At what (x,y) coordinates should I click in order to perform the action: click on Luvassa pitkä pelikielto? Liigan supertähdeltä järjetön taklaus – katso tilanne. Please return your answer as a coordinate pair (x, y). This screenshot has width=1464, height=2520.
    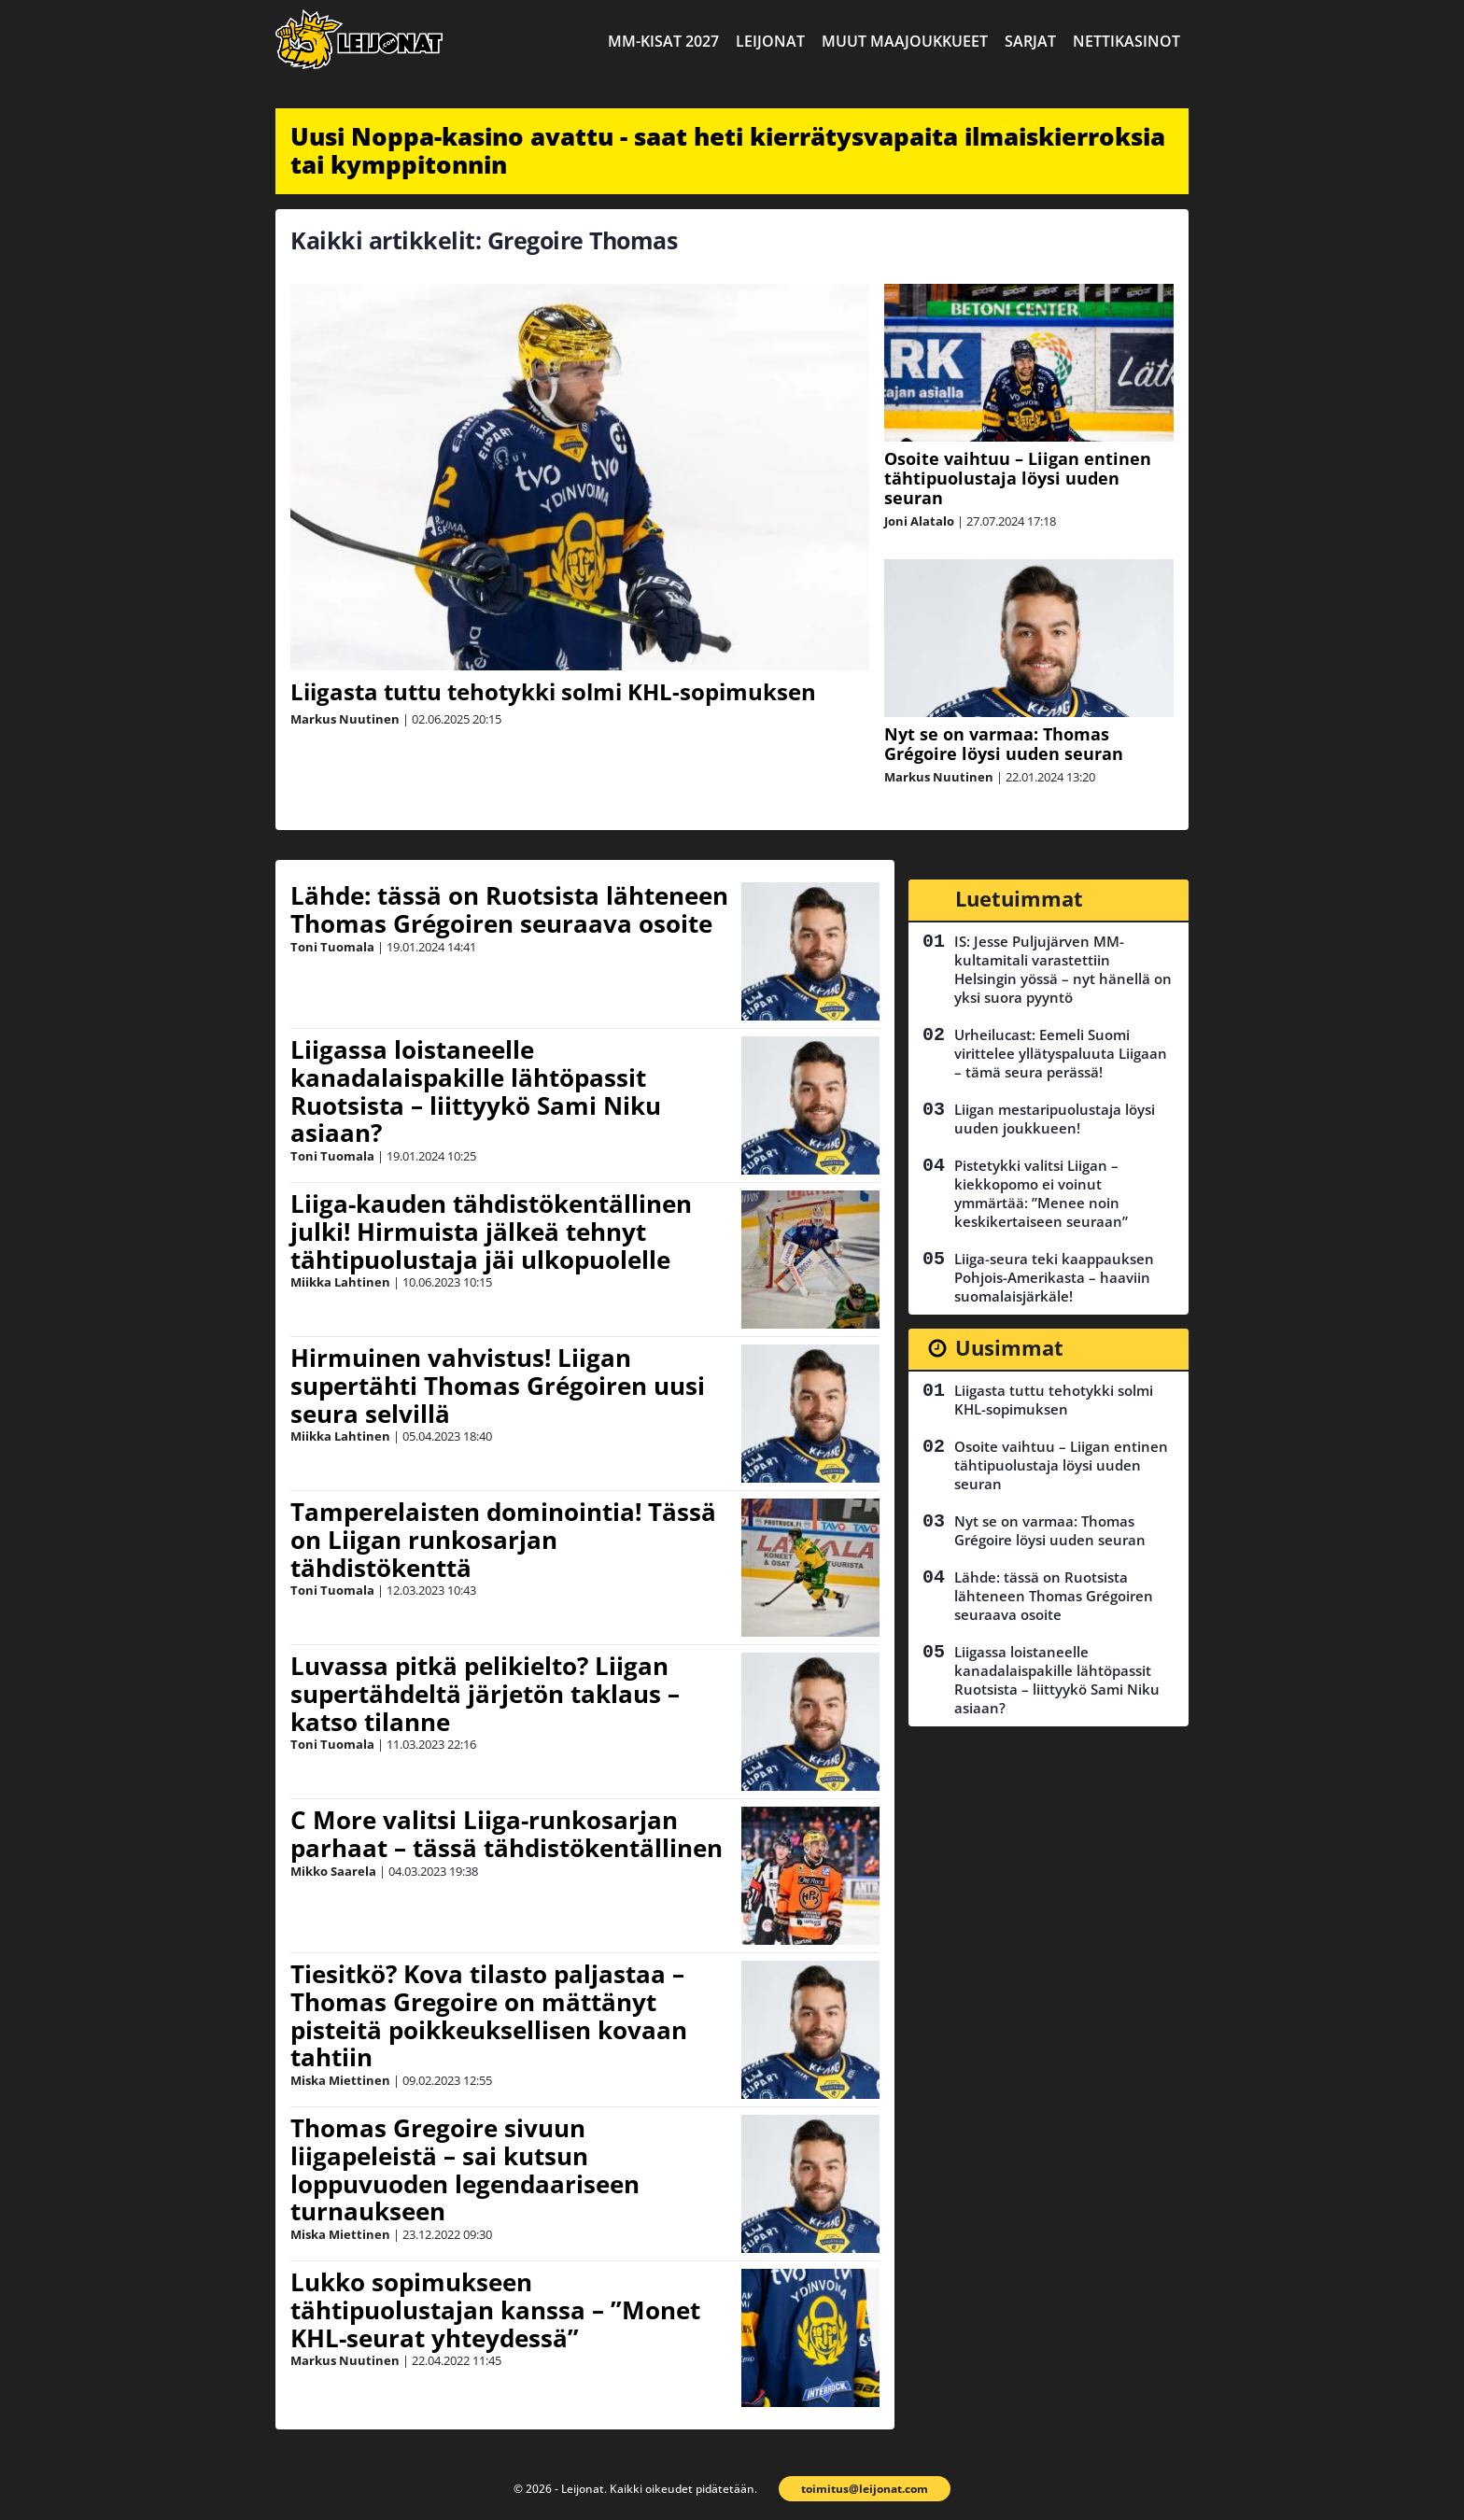
    Looking at the image, I should click on (485, 1694).